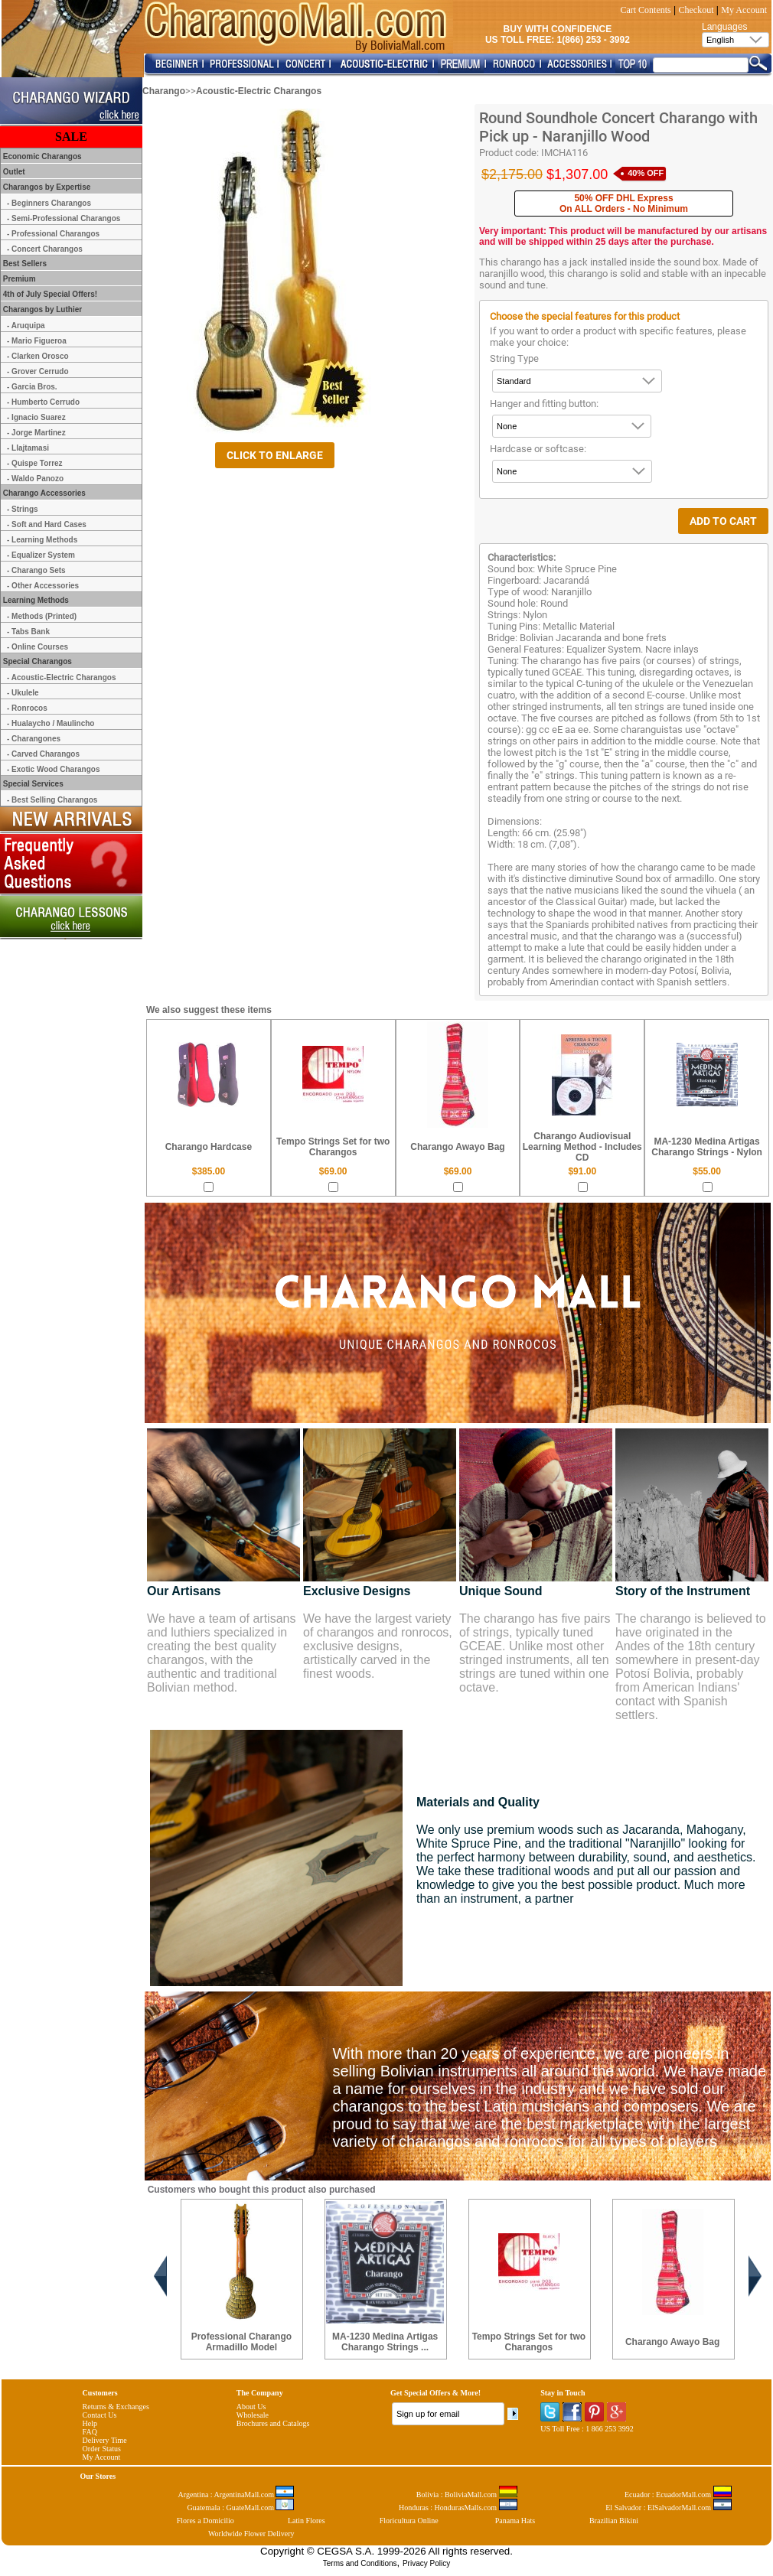 This screenshot has height=2576, width=773. What do you see at coordinates (613, 2520) in the screenshot?
I see `Brazilian Bikini` at bounding box center [613, 2520].